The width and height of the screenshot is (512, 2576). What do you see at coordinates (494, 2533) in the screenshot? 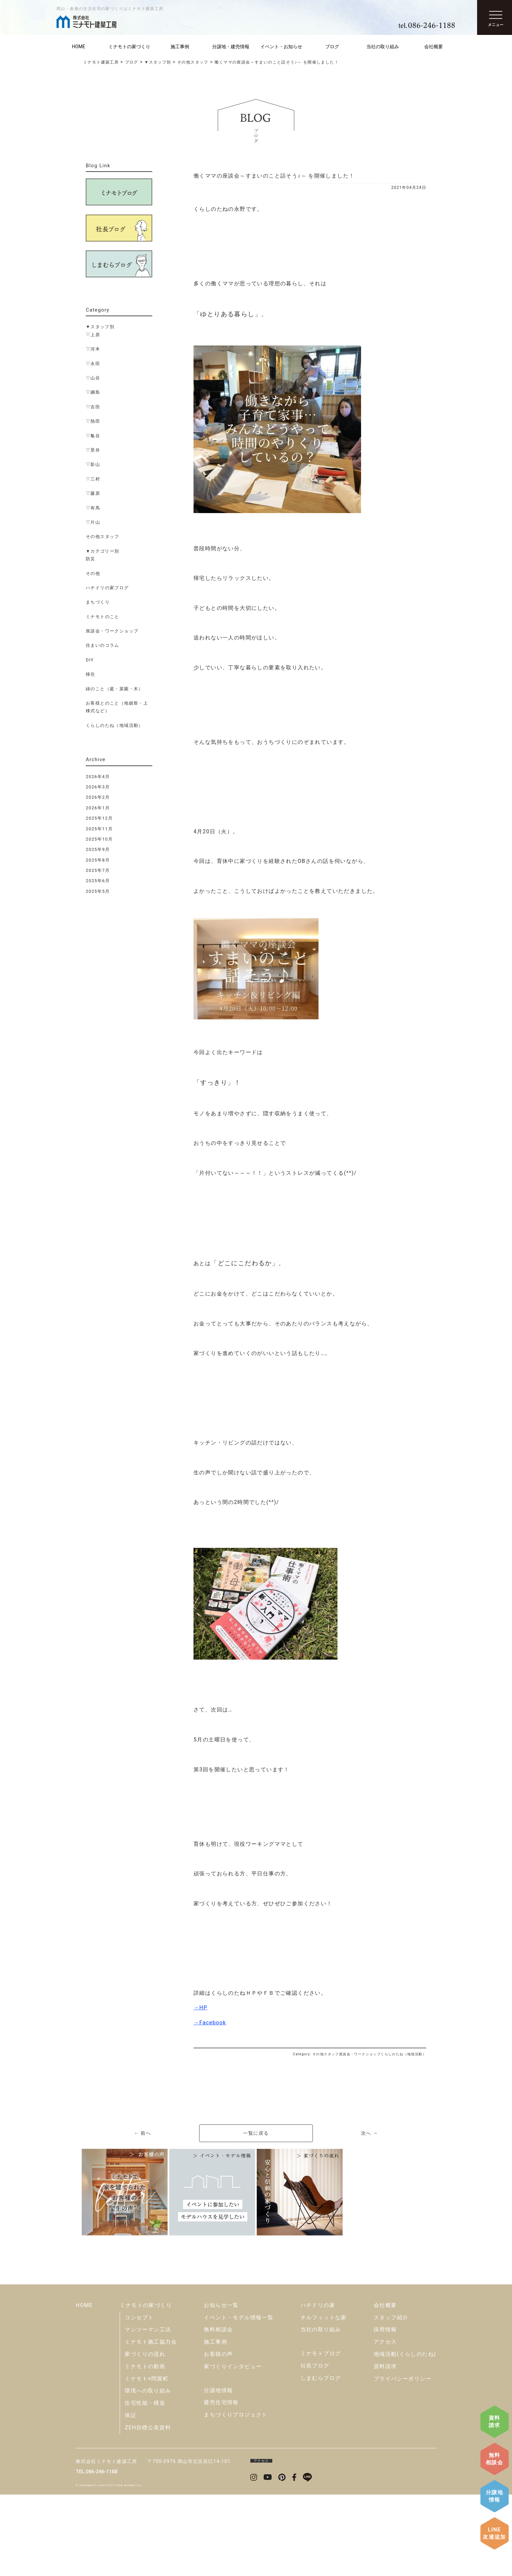
I see `LINE友達追加` at bounding box center [494, 2533].